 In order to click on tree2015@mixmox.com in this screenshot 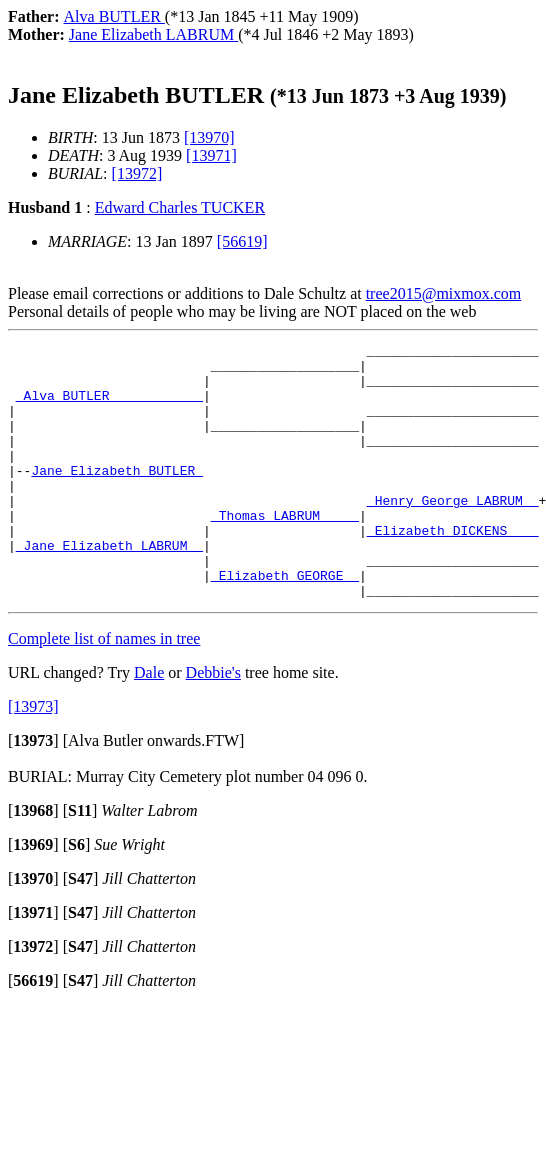, I will do `click(444, 293)`.